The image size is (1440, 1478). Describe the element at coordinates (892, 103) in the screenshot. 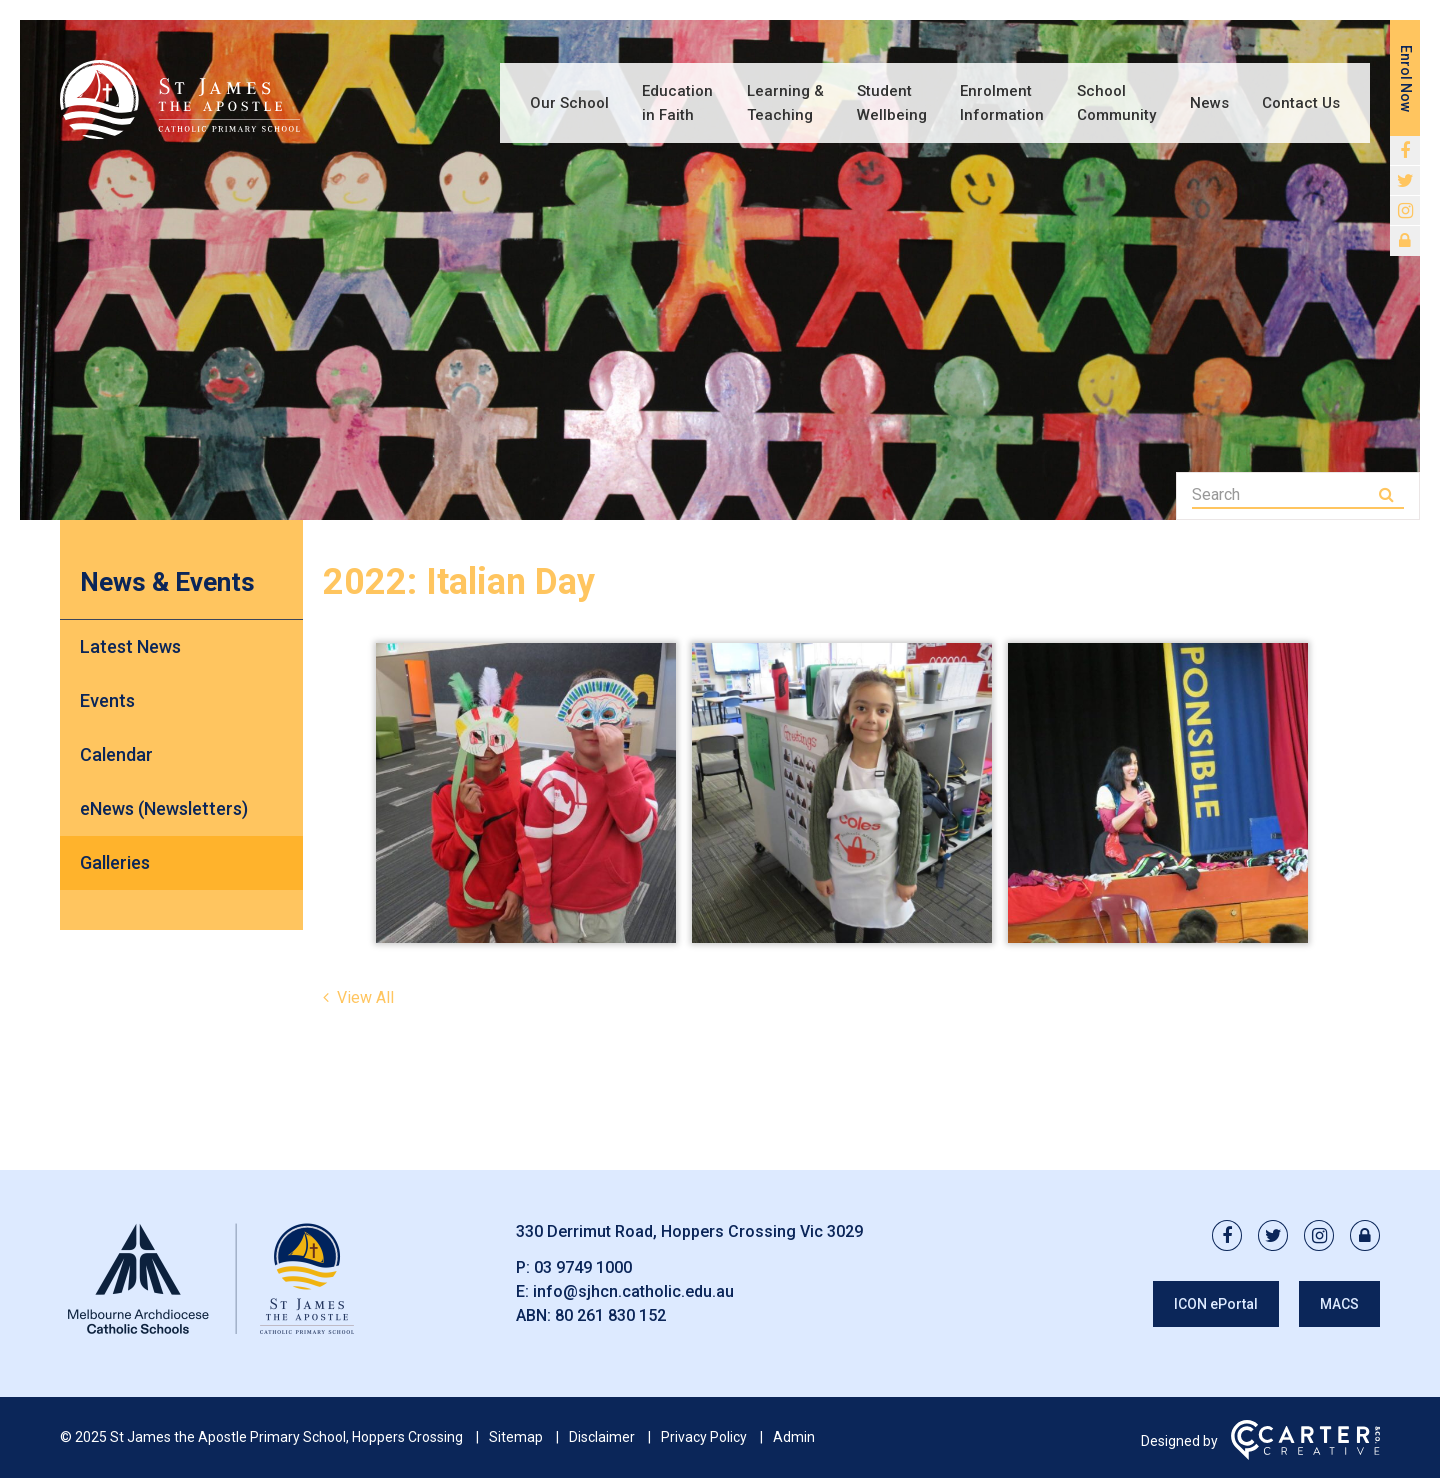

I see `Student Wellbeing` at that location.